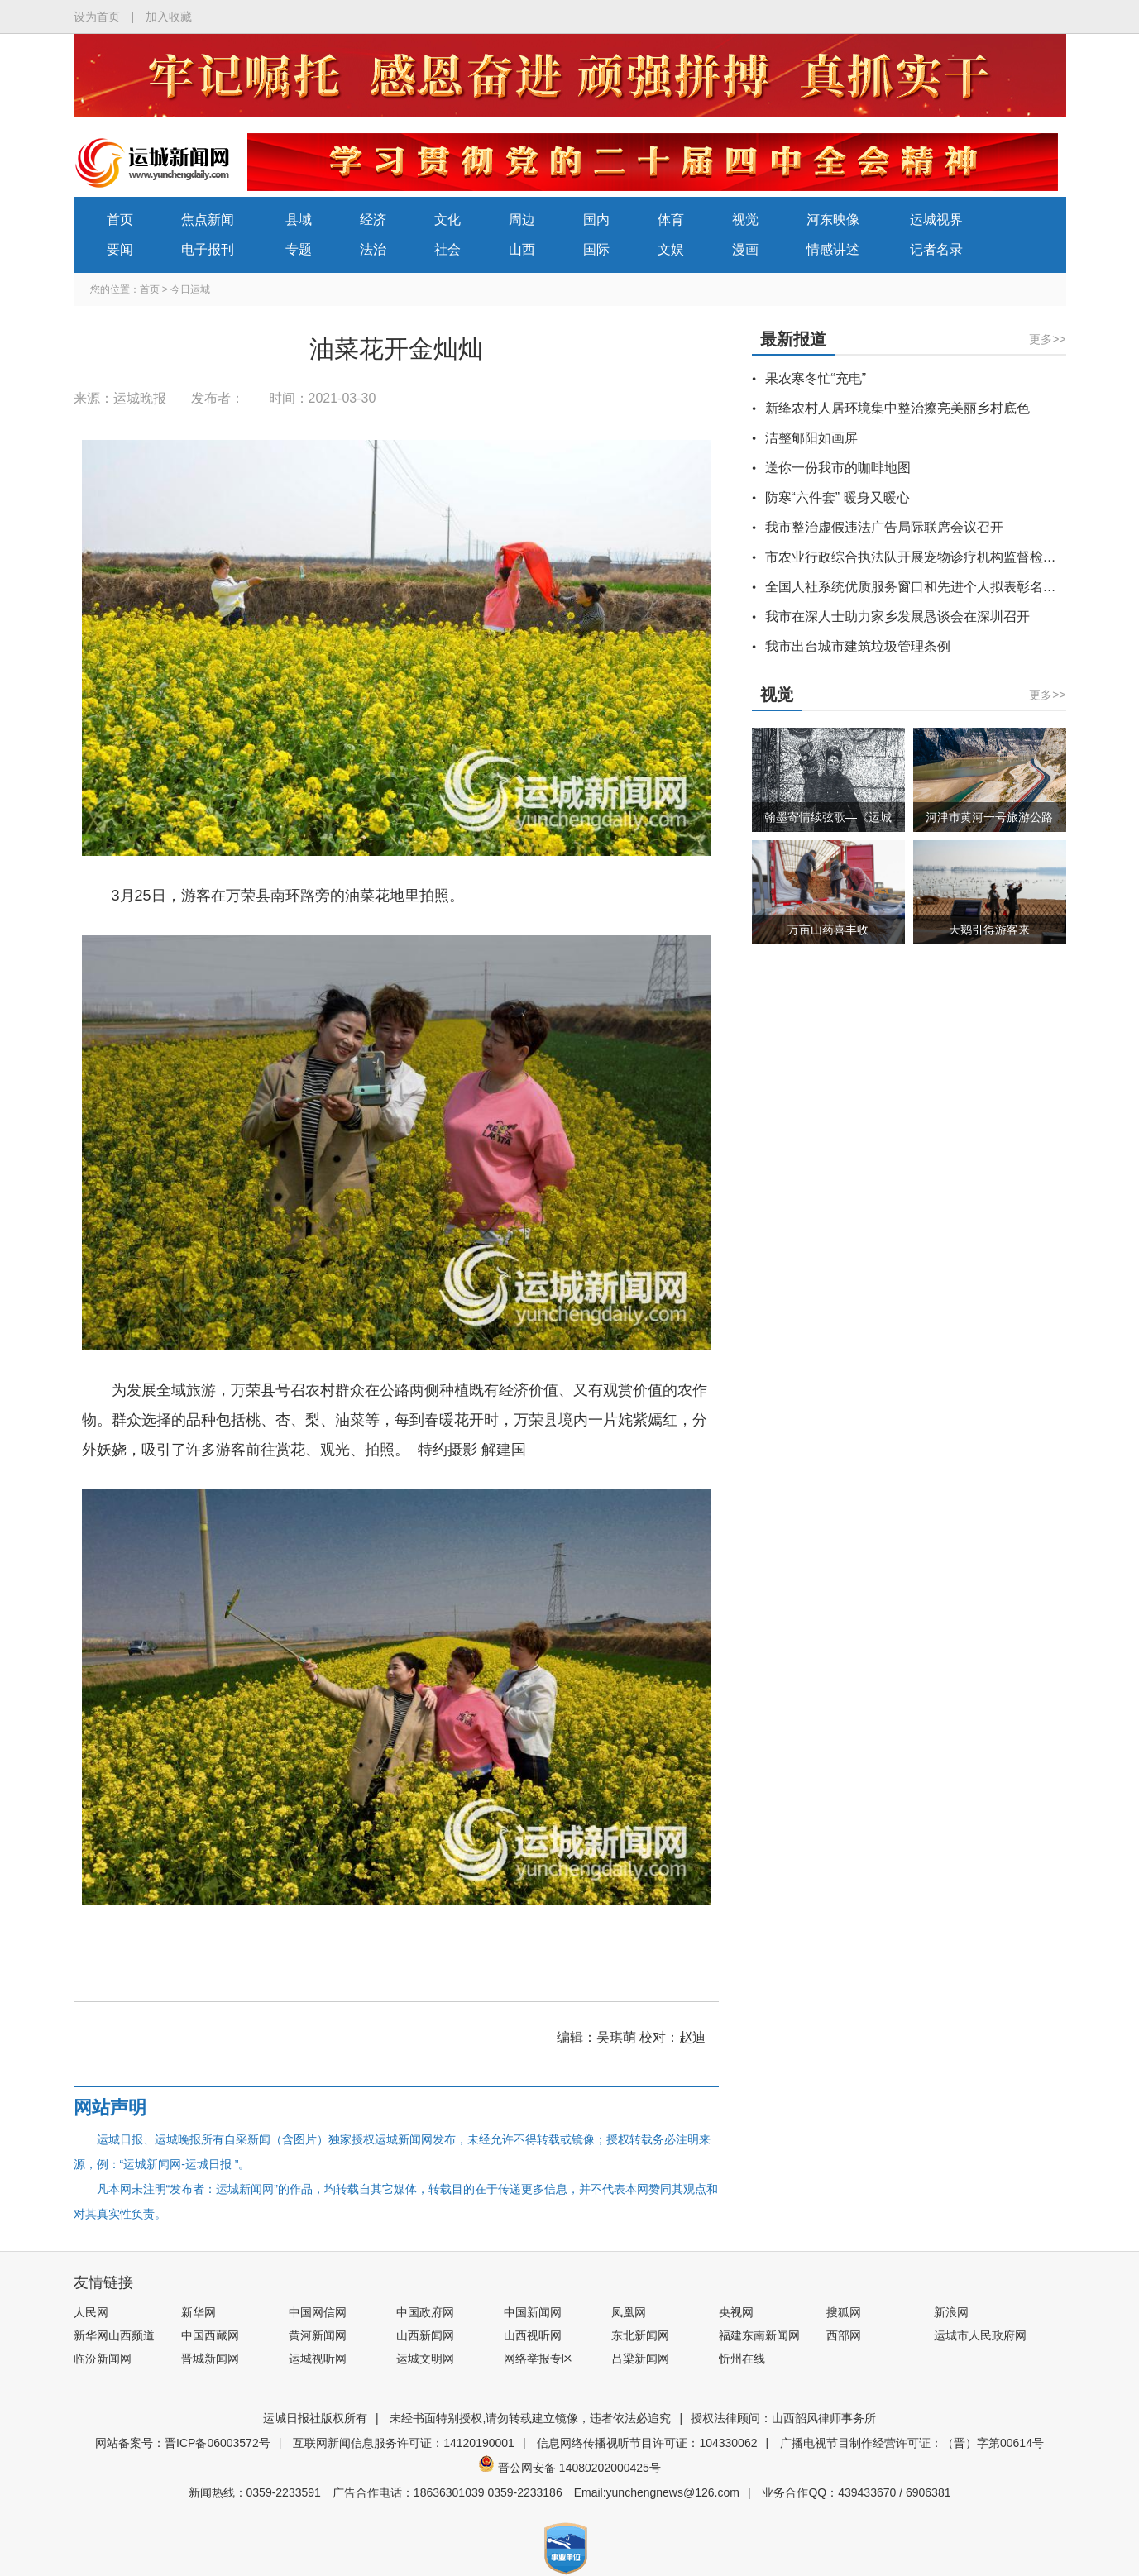  Describe the element at coordinates (628, 2312) in the screenshot. I see `凤凰网` at that location.